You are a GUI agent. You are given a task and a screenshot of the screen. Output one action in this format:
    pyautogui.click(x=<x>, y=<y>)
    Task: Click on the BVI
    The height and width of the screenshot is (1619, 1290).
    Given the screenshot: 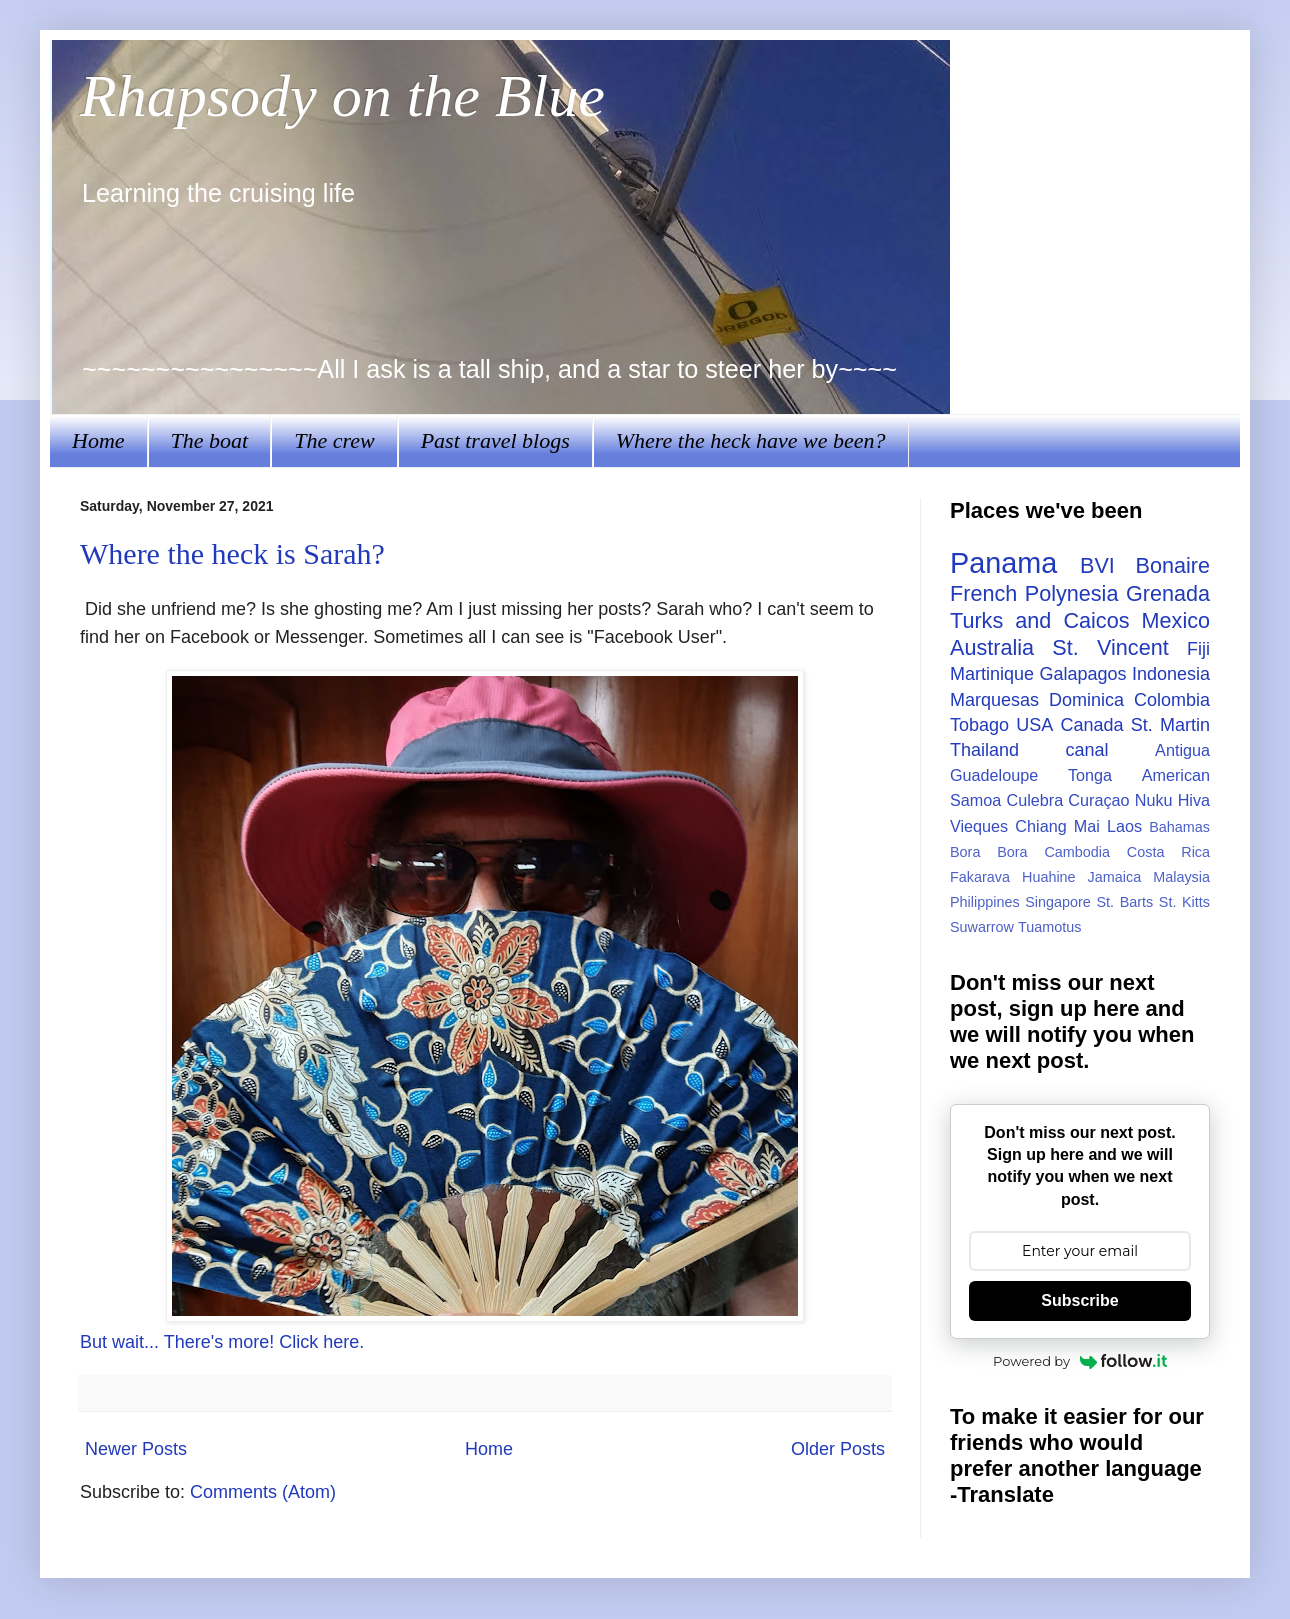 What is the action you would take?
    pyautogui.click(x=1097, y=565)
    